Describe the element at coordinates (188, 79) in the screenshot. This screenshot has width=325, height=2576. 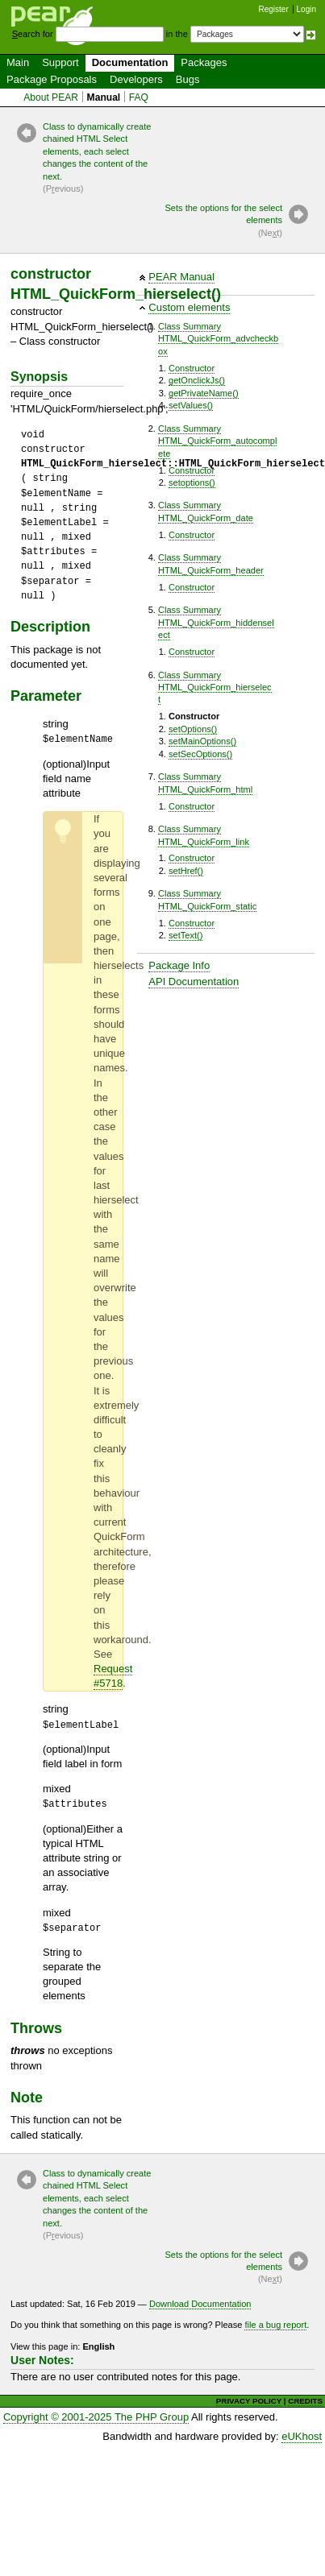
I see `Bugs` at that location.